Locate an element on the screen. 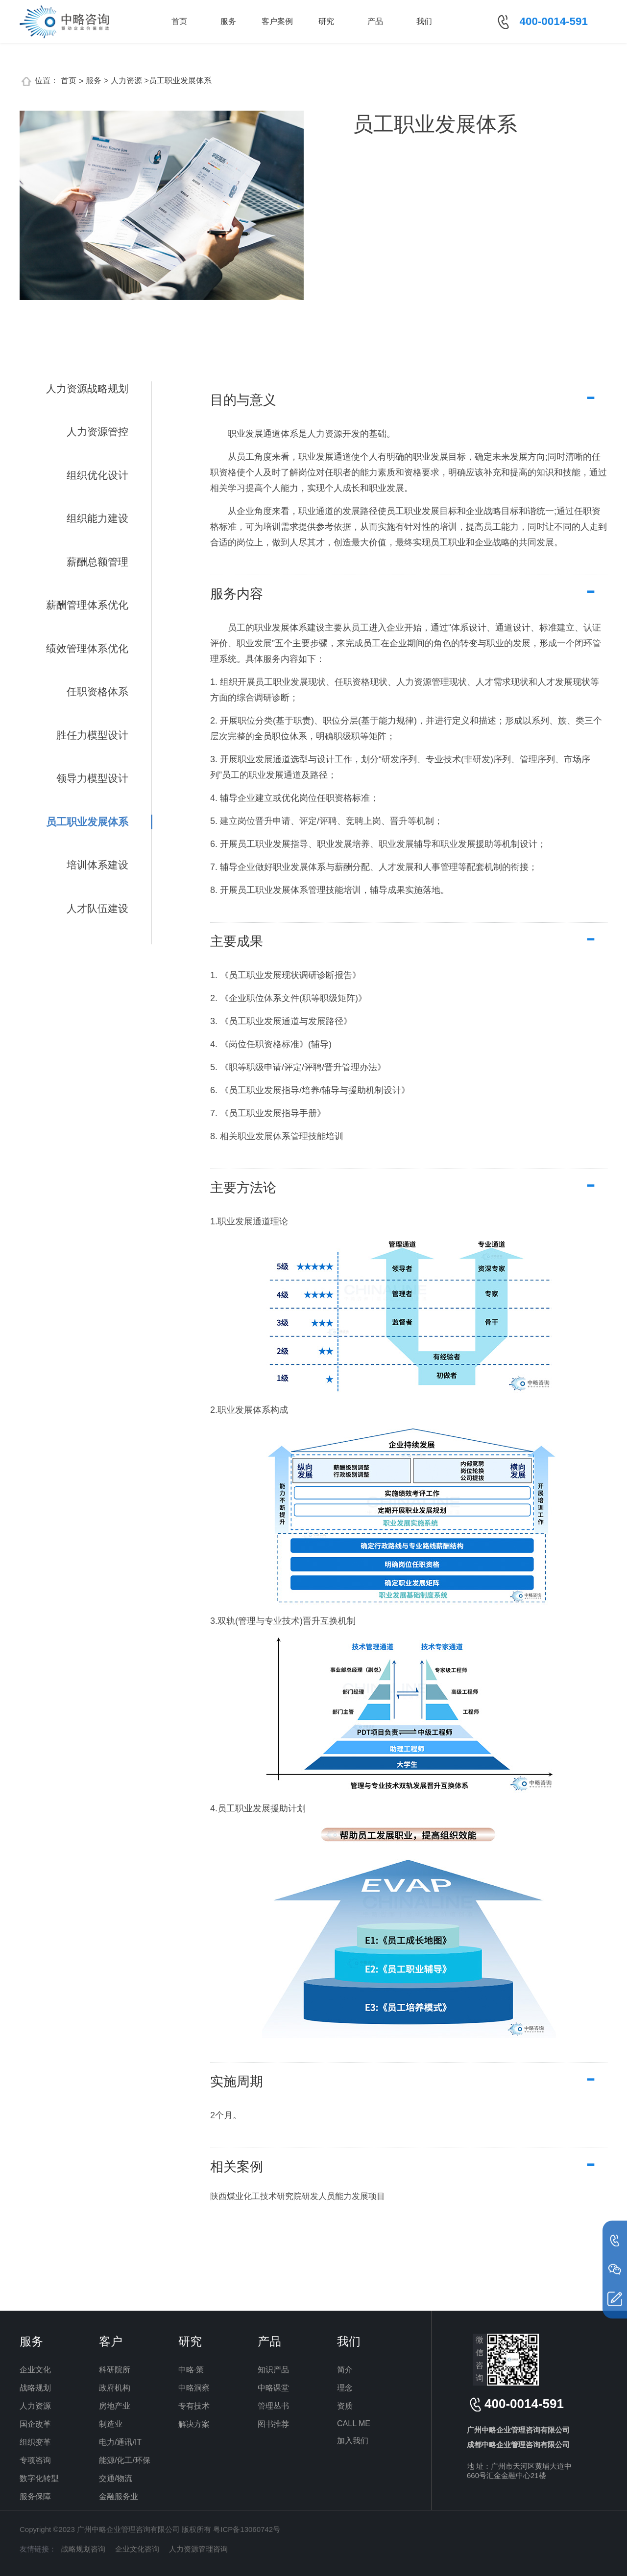 This screenshot has width=627, height=2576. 金融服务业 is located at coordinates (118, 2496).